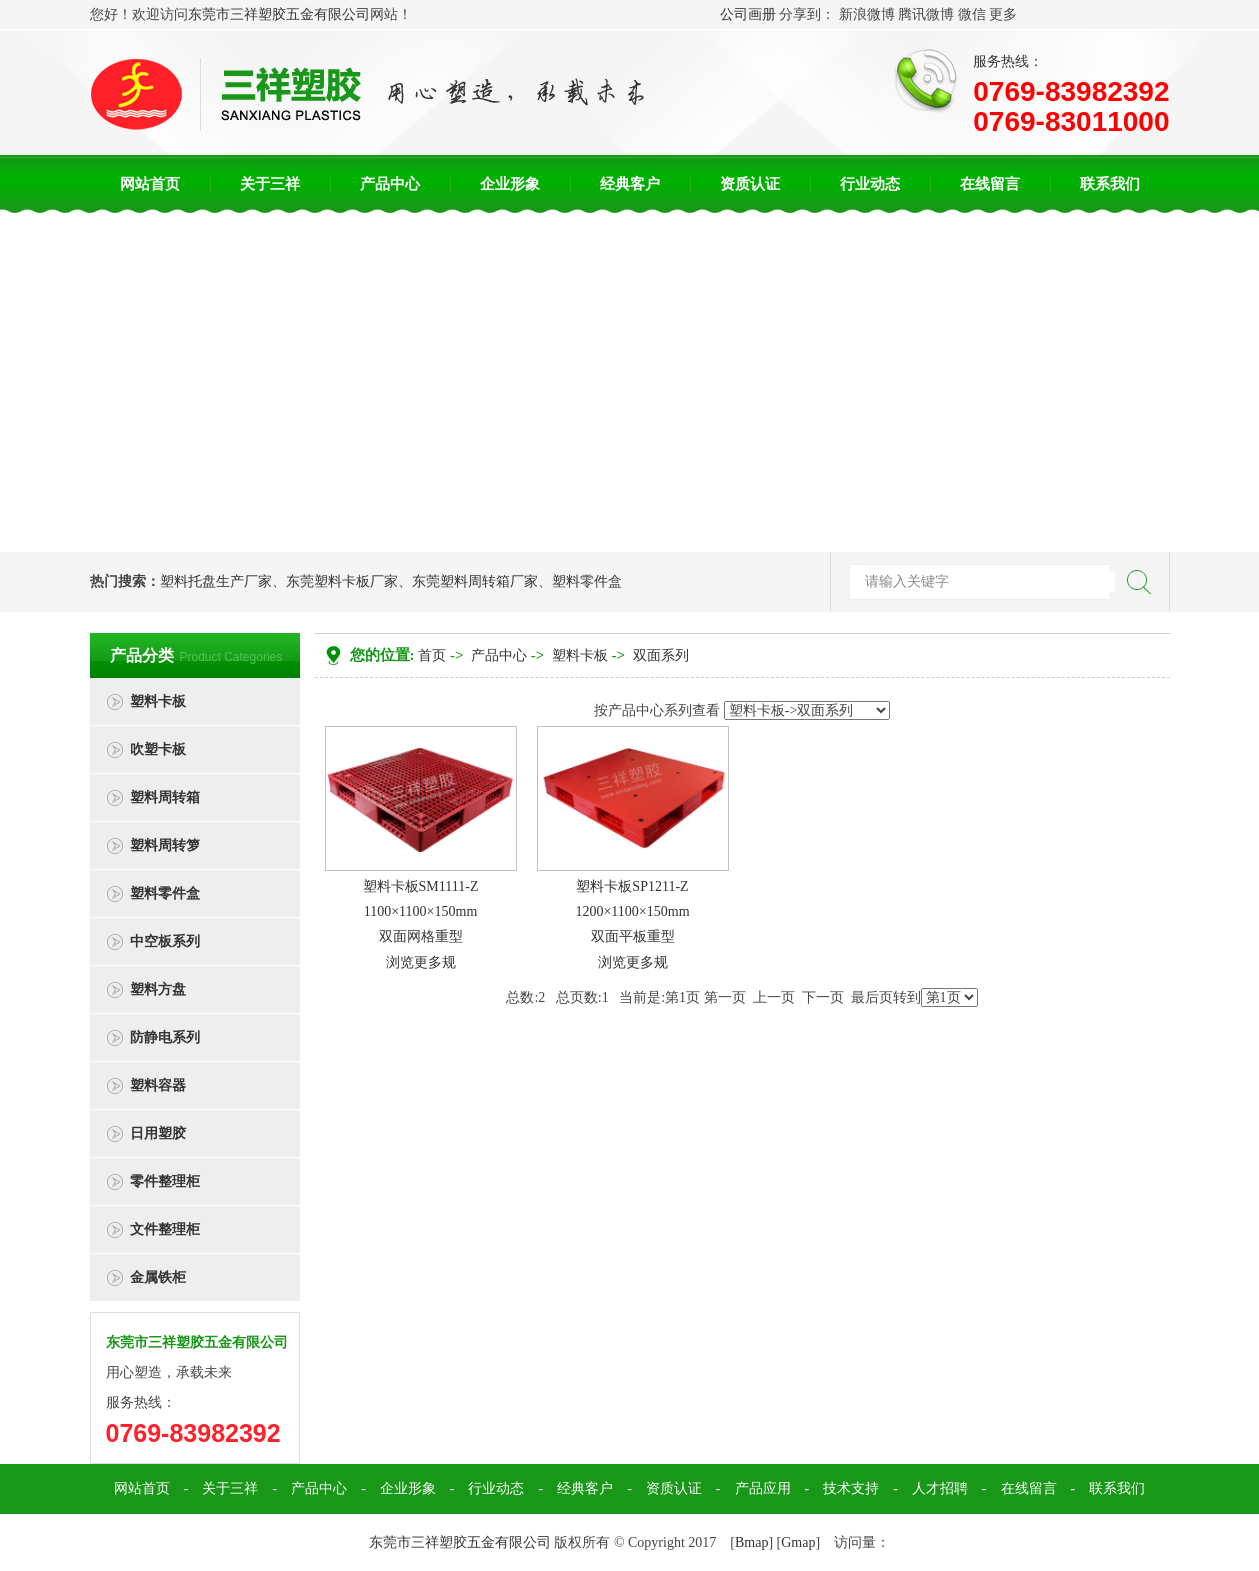 This screenshot has width=1259, height=1571. What do you see at coordinates (270, 184) in the screenshot?
I see `关于三祥` at bounding box center [270, 184].